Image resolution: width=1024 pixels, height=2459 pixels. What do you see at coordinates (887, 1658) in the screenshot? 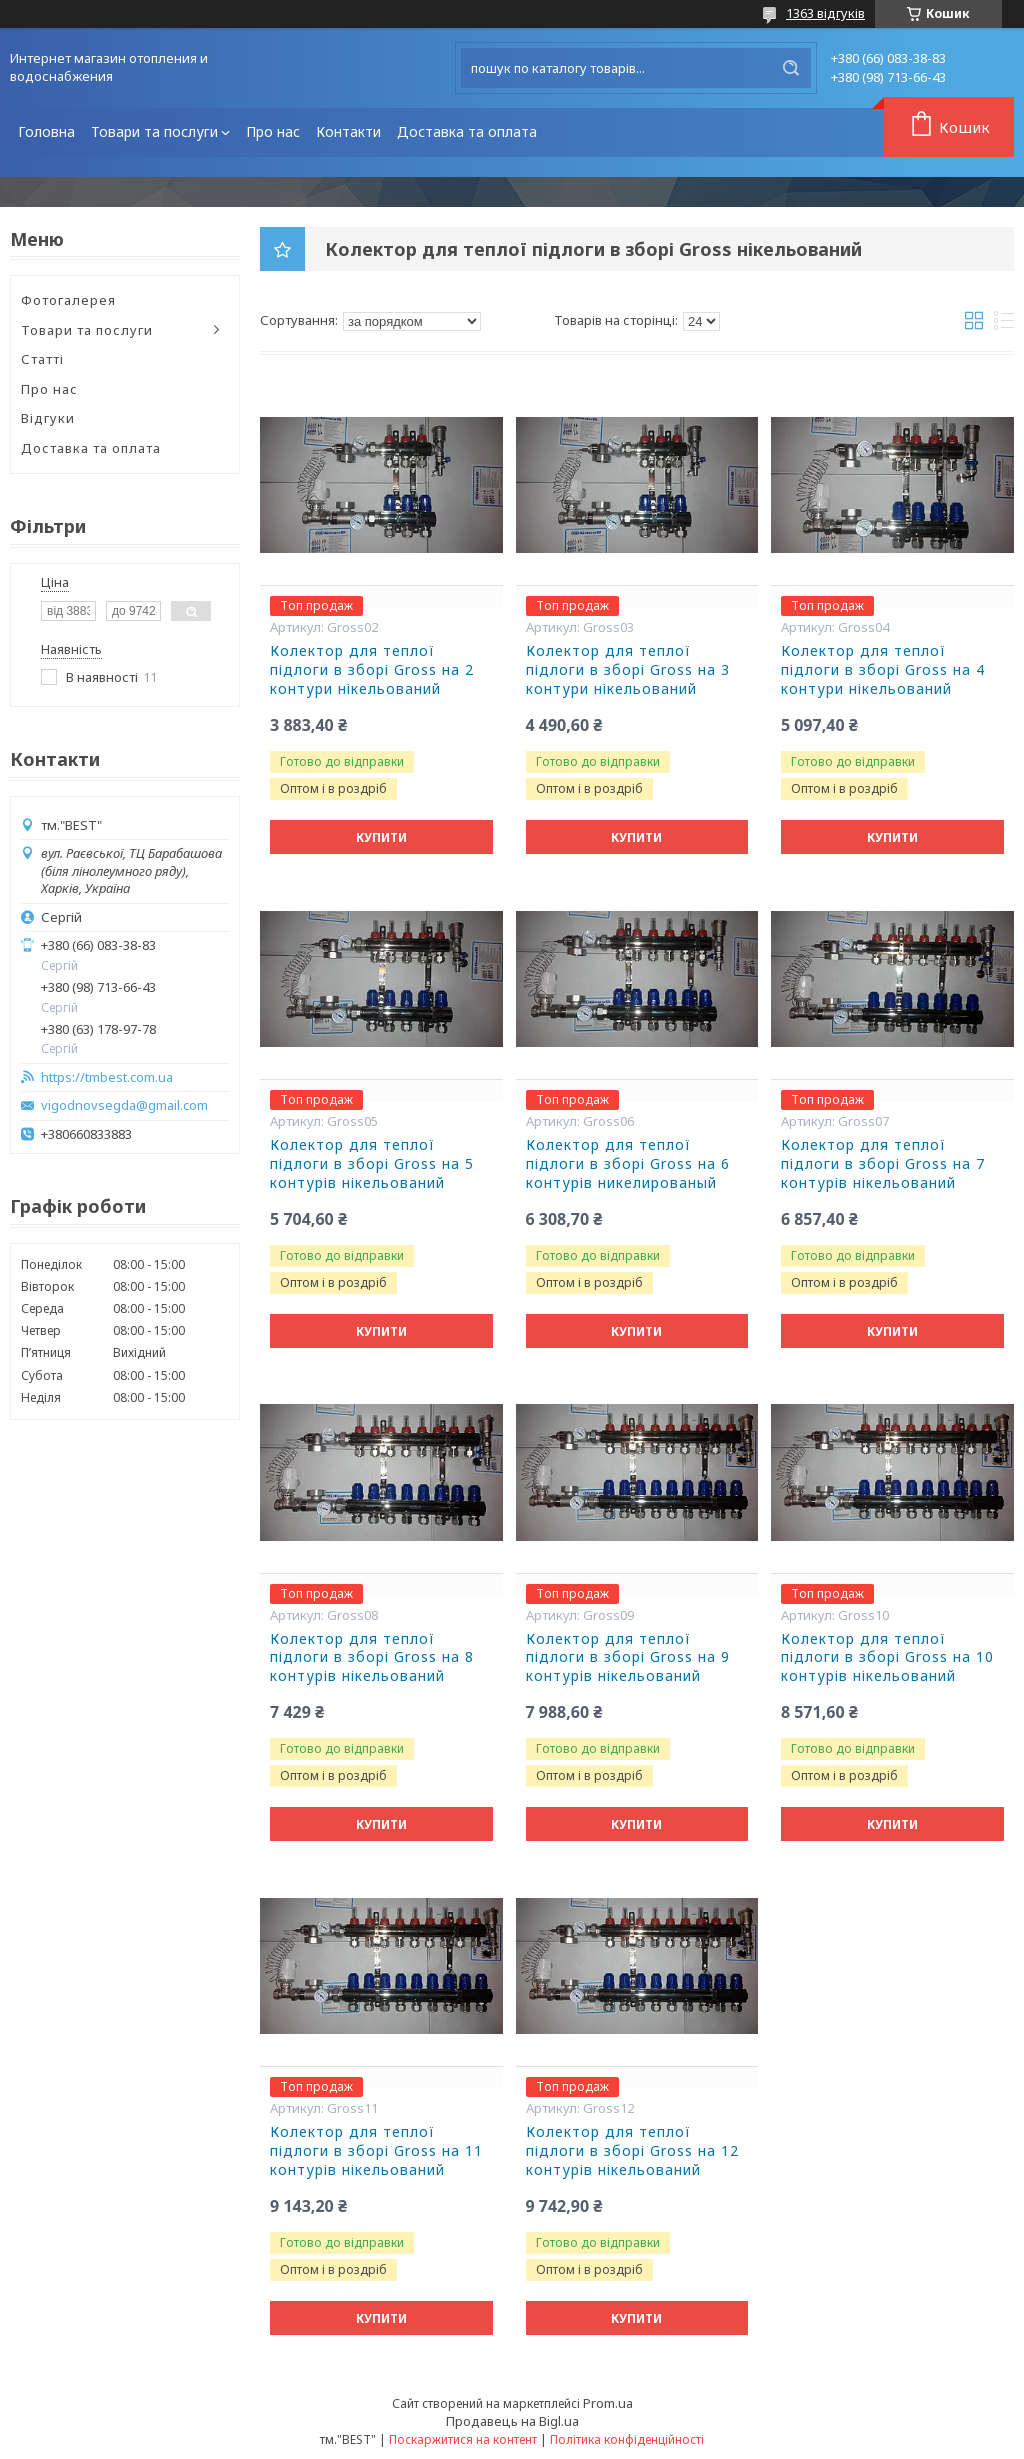
I see `Колектор для теплої підлоги в зборі Gross на 10 контурів нікельований` at bounding box center [887, 1658].